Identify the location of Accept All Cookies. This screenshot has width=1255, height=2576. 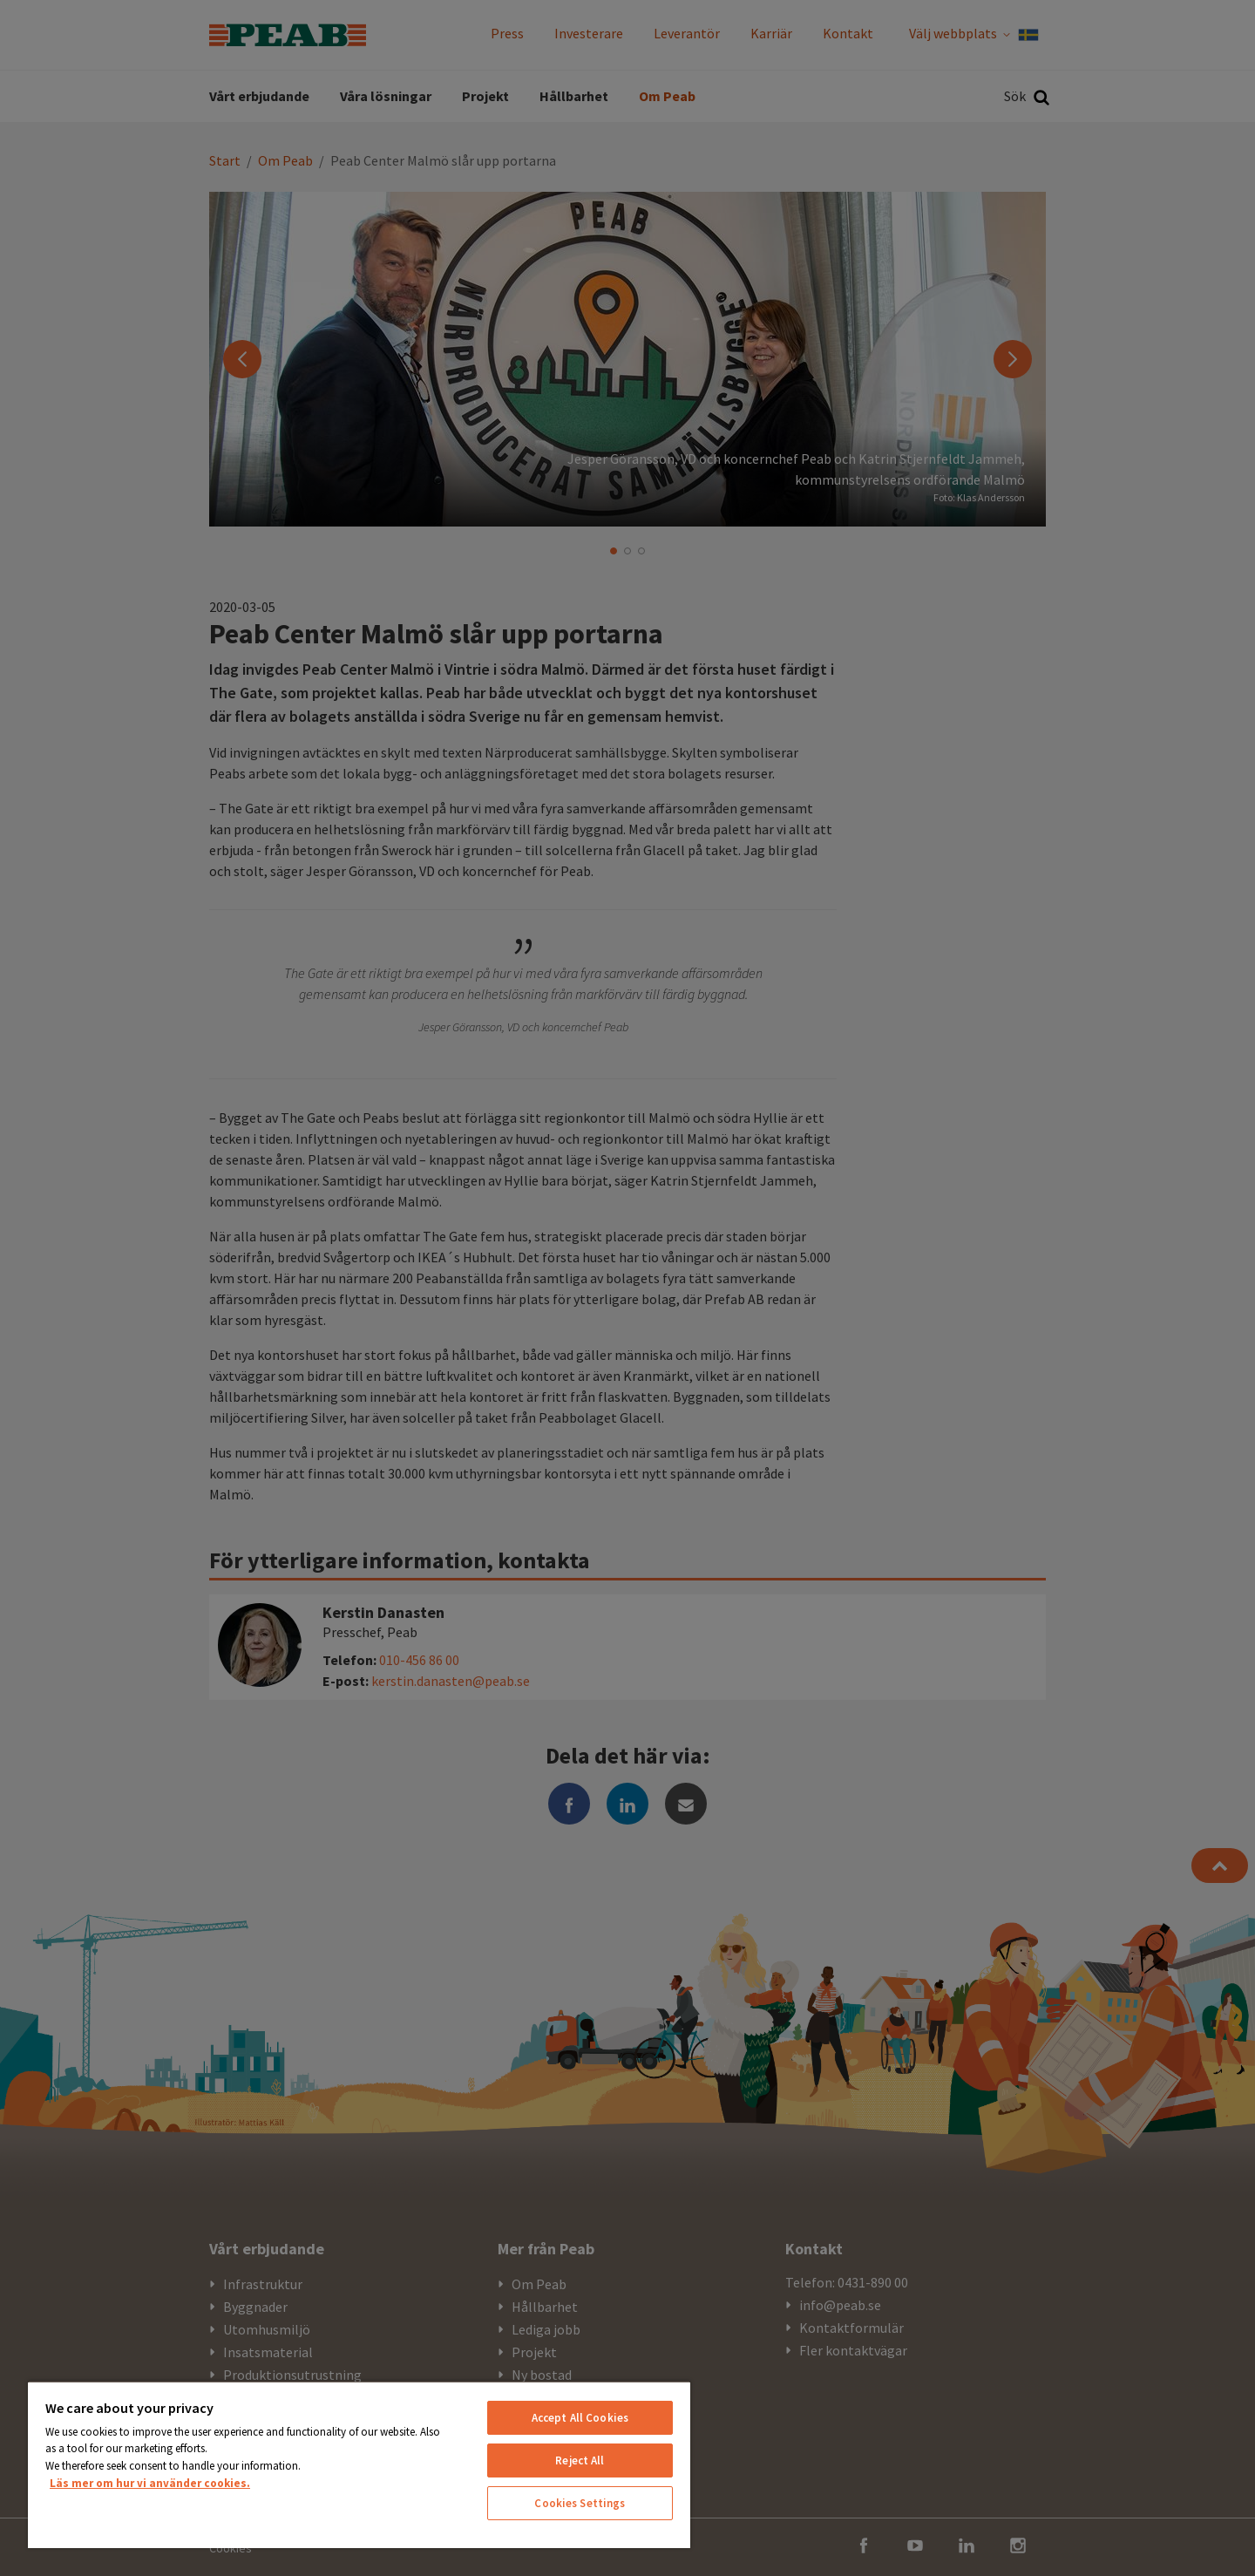
(580, 2417).